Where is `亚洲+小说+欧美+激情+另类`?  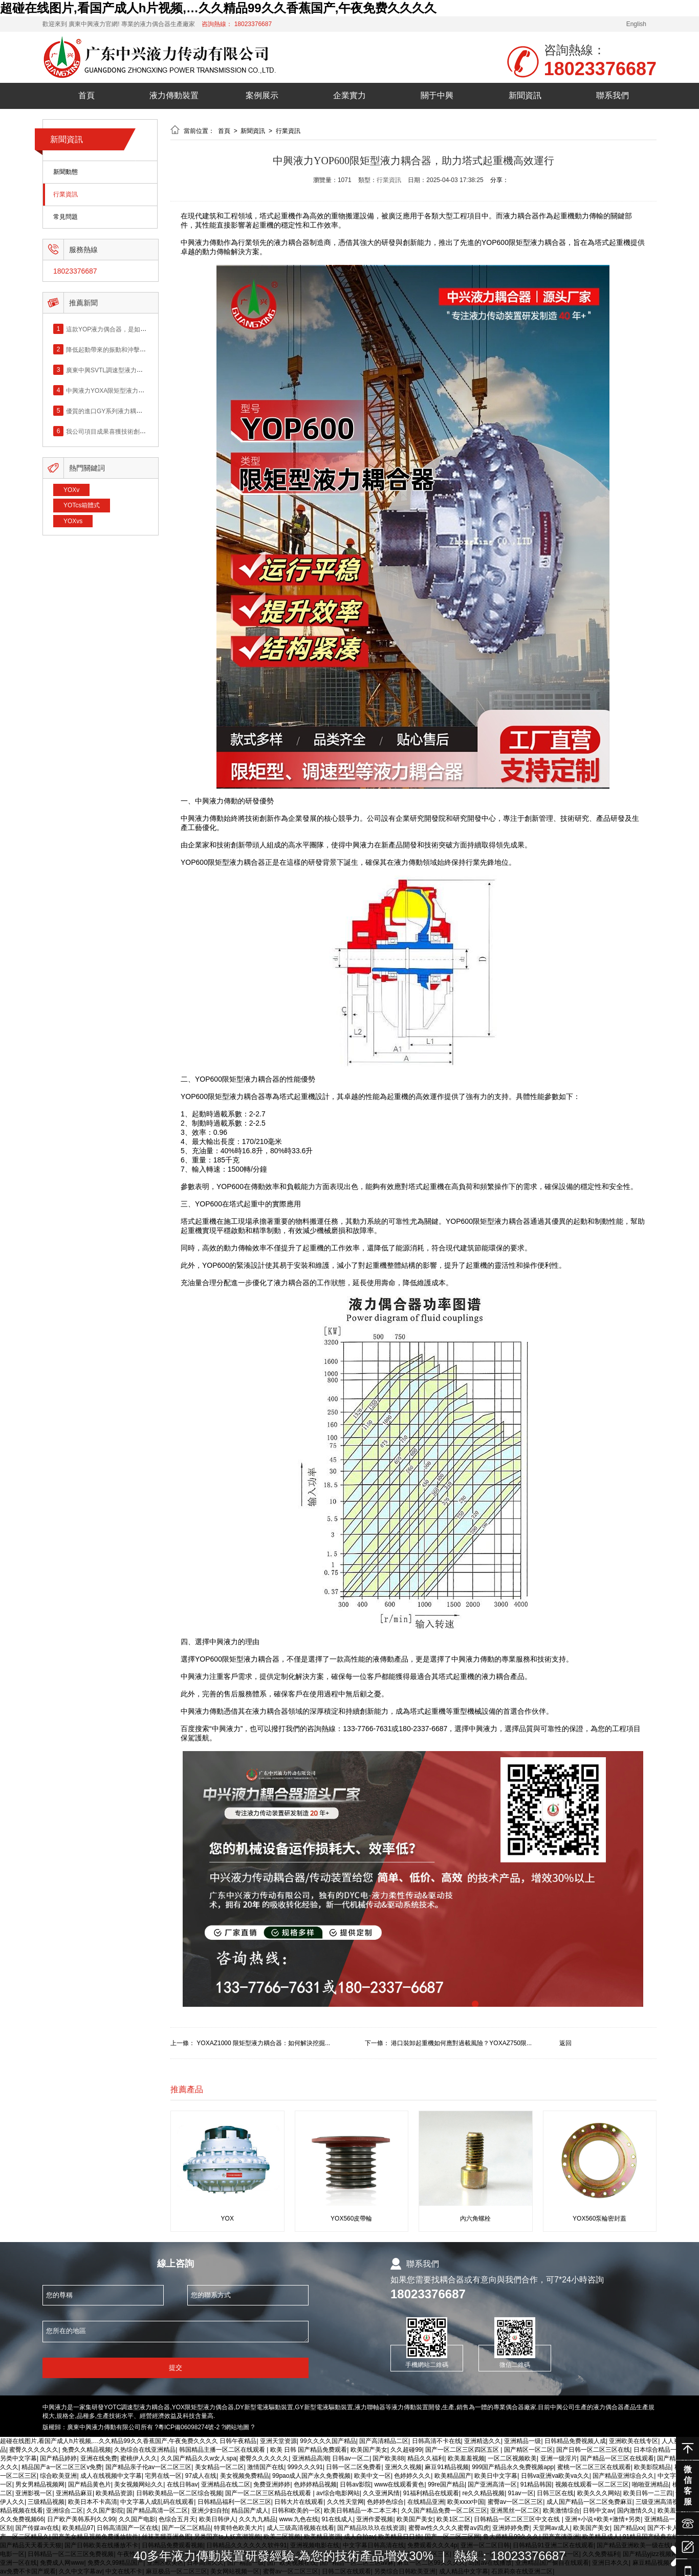
亚洲+小说+欧美+激情+另类 is located at coordinates (603, 2519).